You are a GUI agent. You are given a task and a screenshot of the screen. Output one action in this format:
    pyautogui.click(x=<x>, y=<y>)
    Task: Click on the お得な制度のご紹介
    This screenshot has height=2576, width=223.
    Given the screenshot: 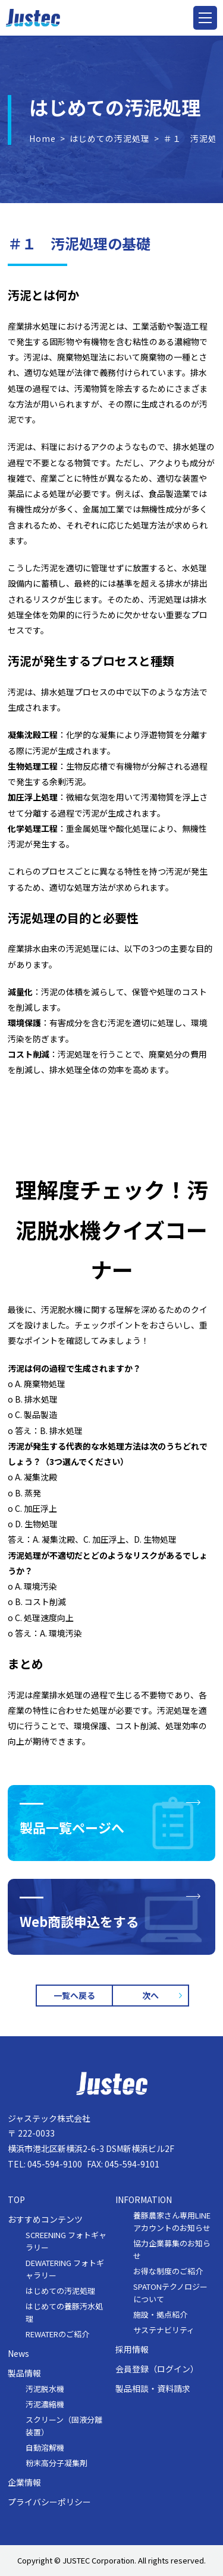 What is the action you would take?
    pyautogui.click(x=168, y=2271)
    